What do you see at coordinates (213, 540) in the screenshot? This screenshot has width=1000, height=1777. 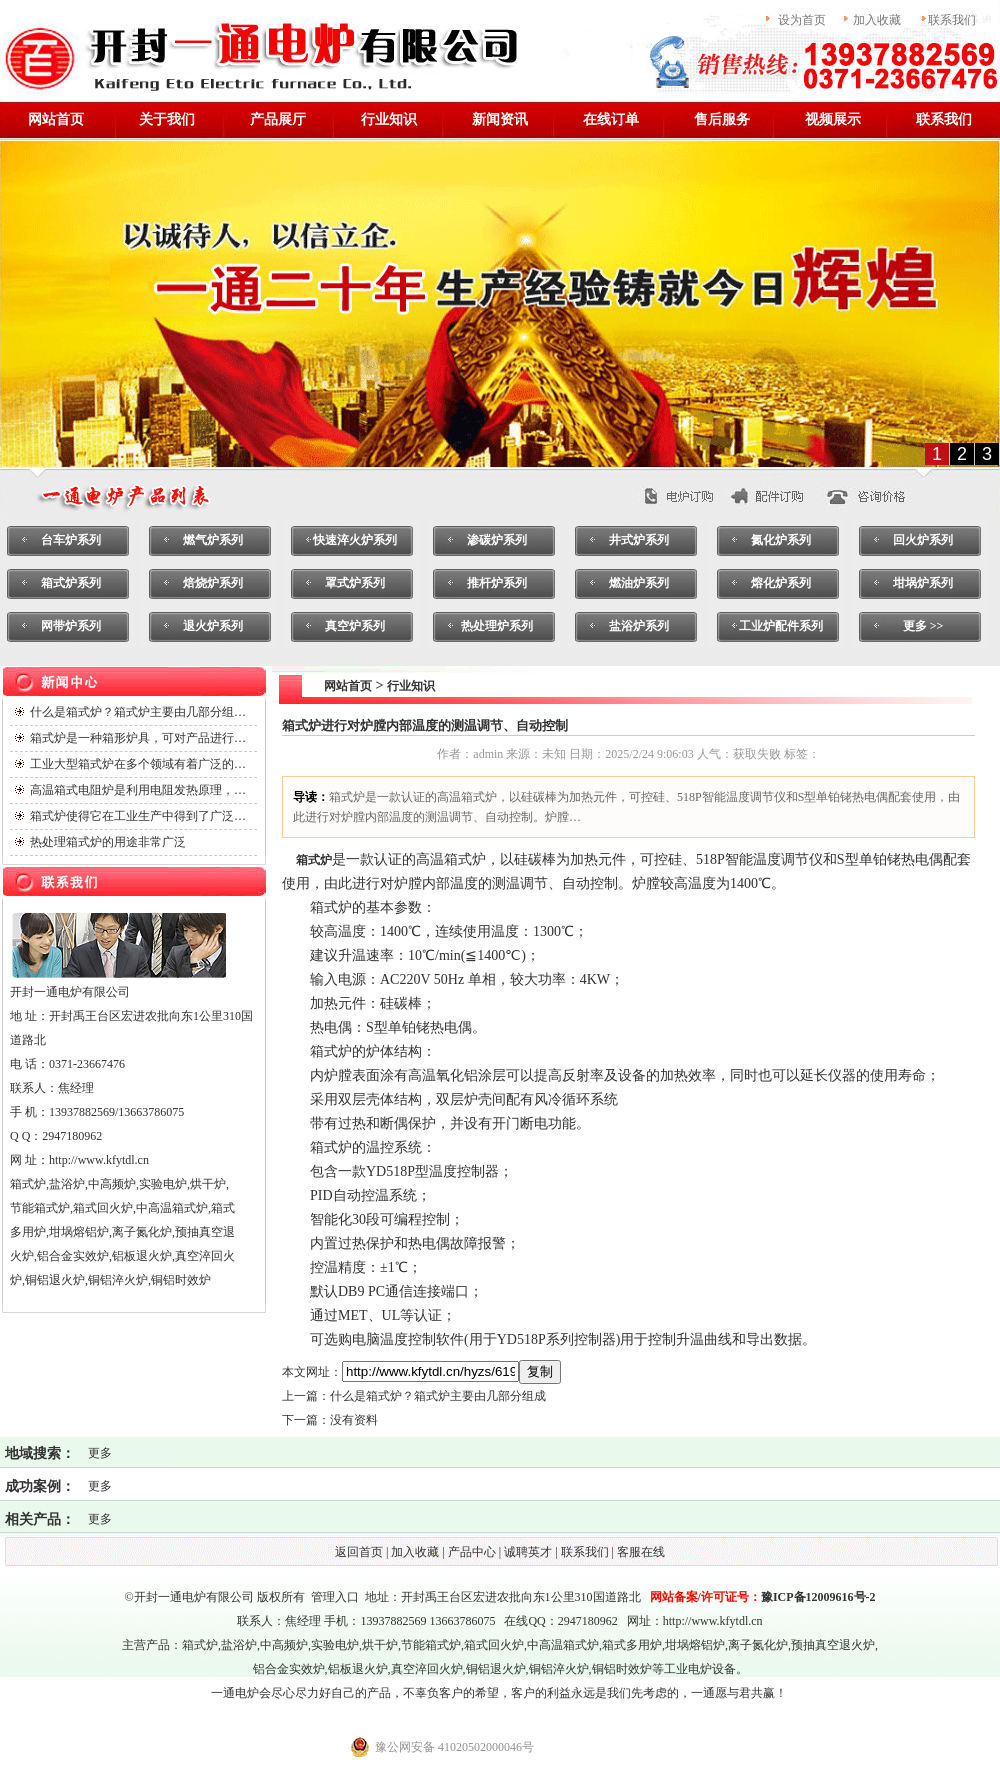 I see `燃气炉系列` at bounding box center [213, 540].